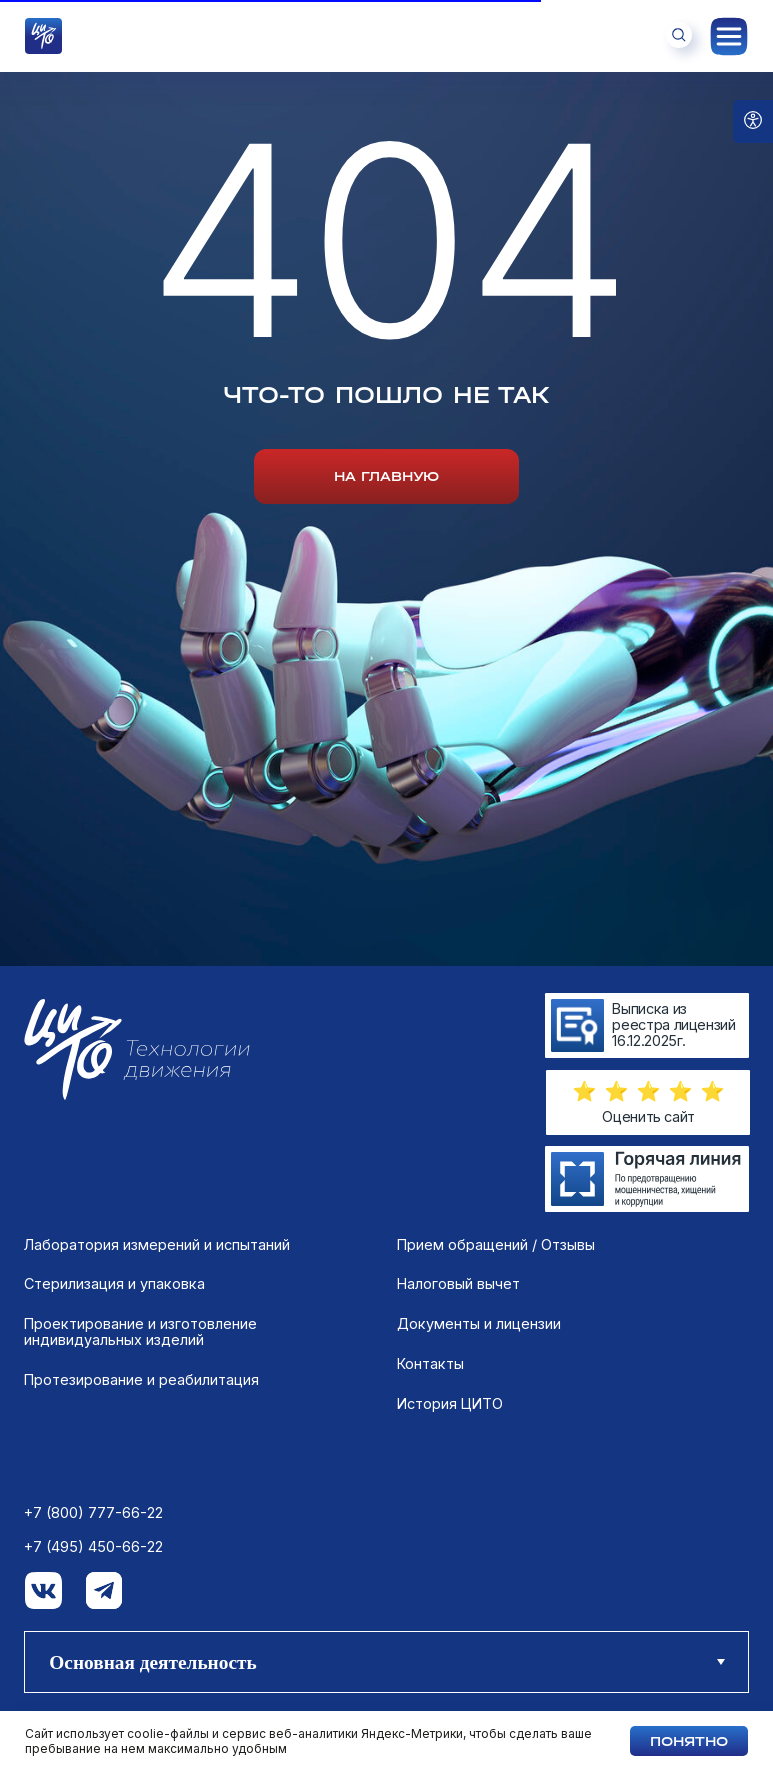 The width and height of the screenshot is (773, 1772). Describe the element at coordinates (648, 1091) in the screenshot. I see `[button]` at that location.